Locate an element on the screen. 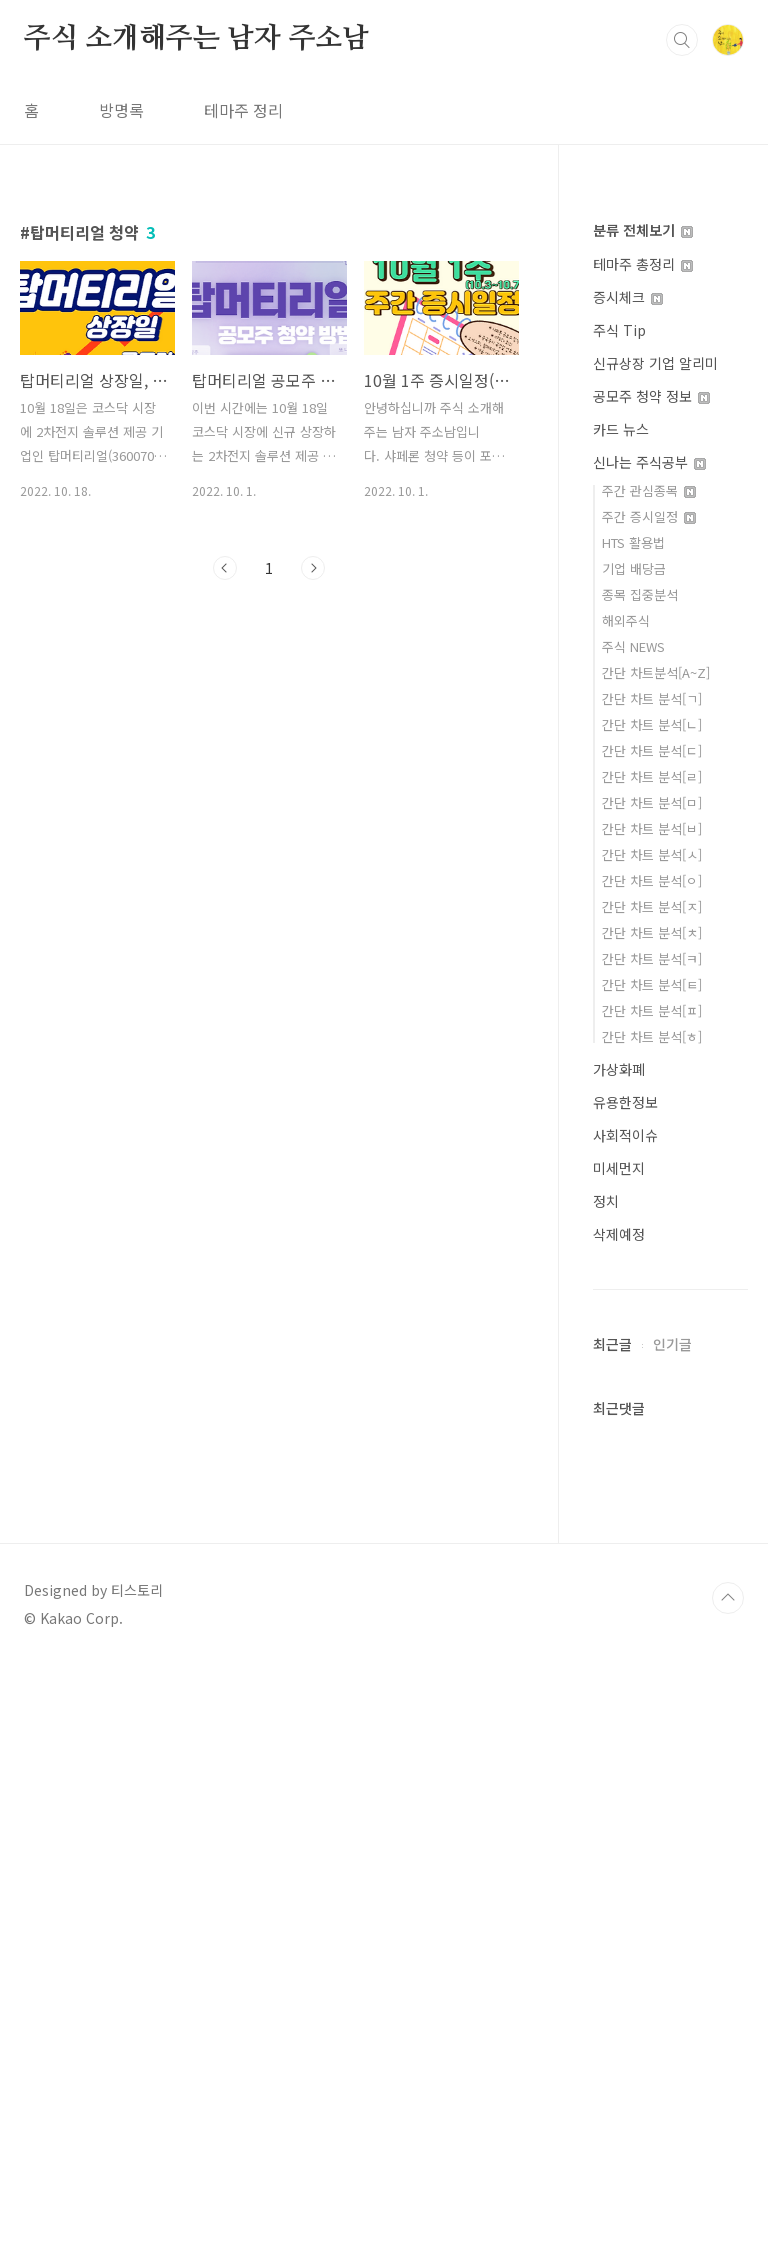 The image size is (768, 2265). TOP is located at coordinates (728, 2198).